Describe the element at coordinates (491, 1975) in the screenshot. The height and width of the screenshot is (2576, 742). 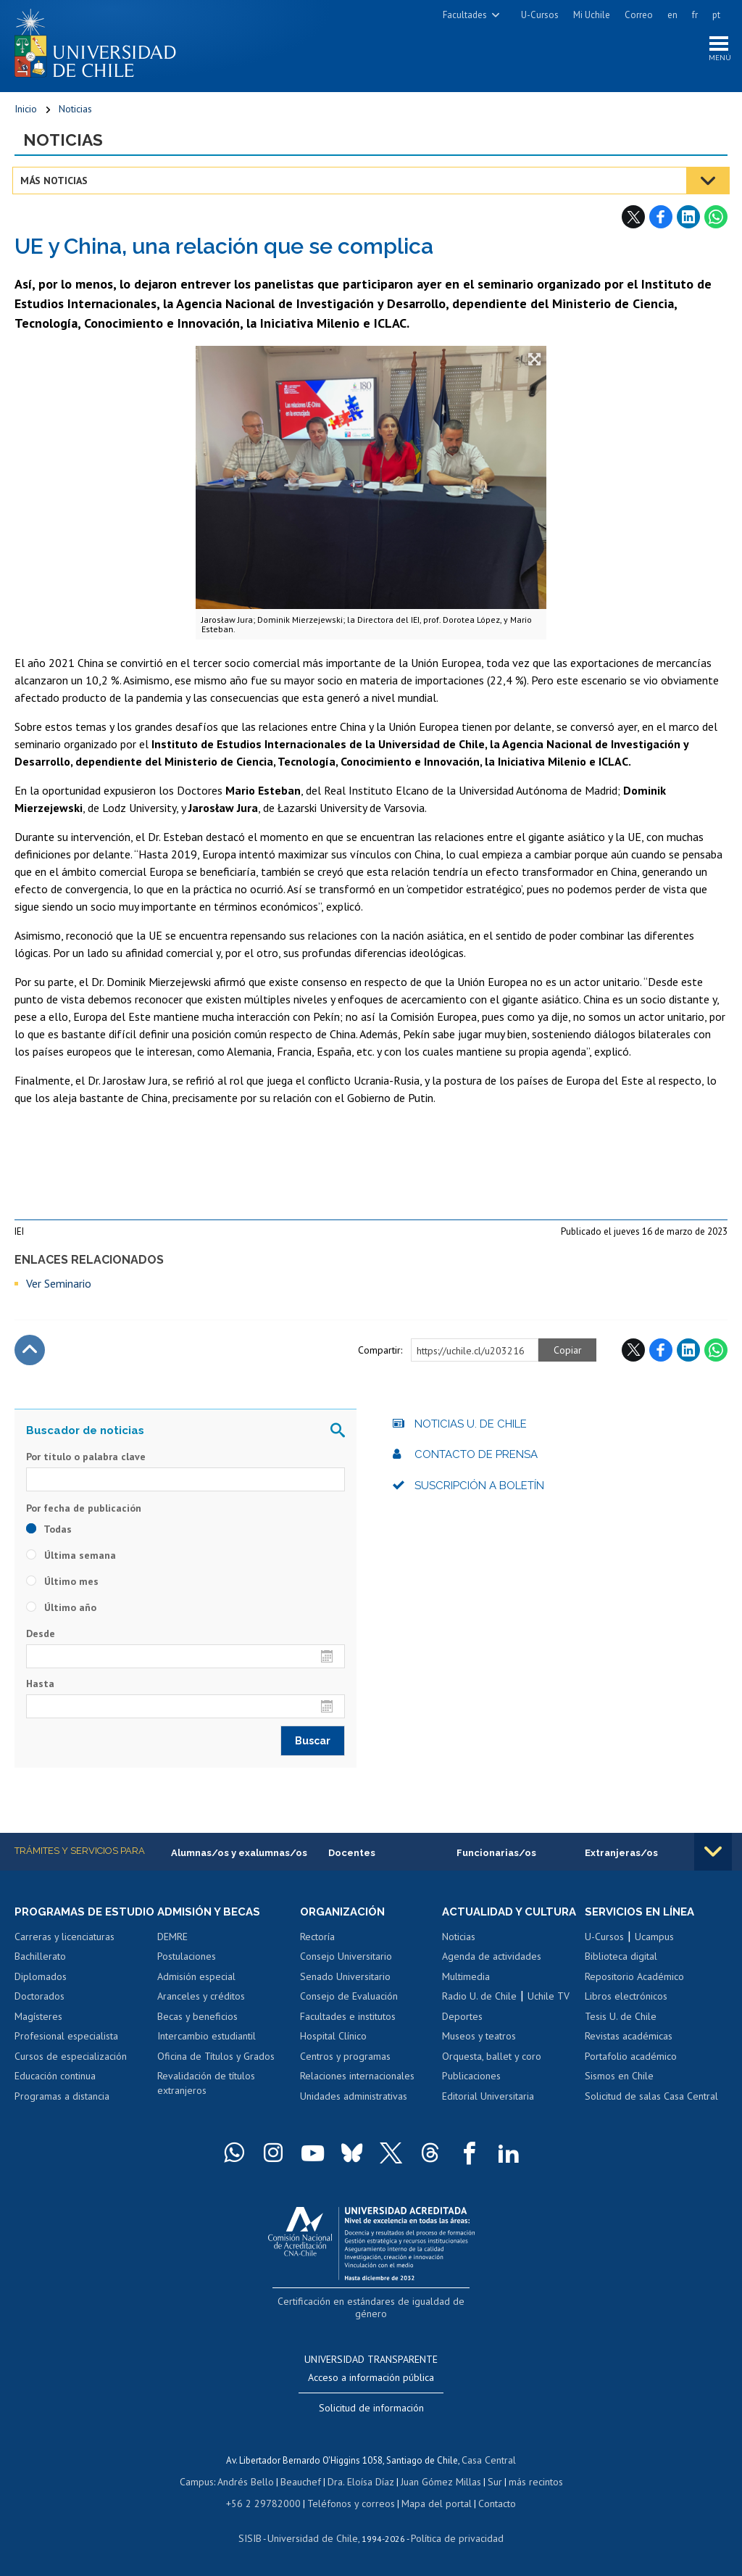
I see `Agenda de actividades` at that location.